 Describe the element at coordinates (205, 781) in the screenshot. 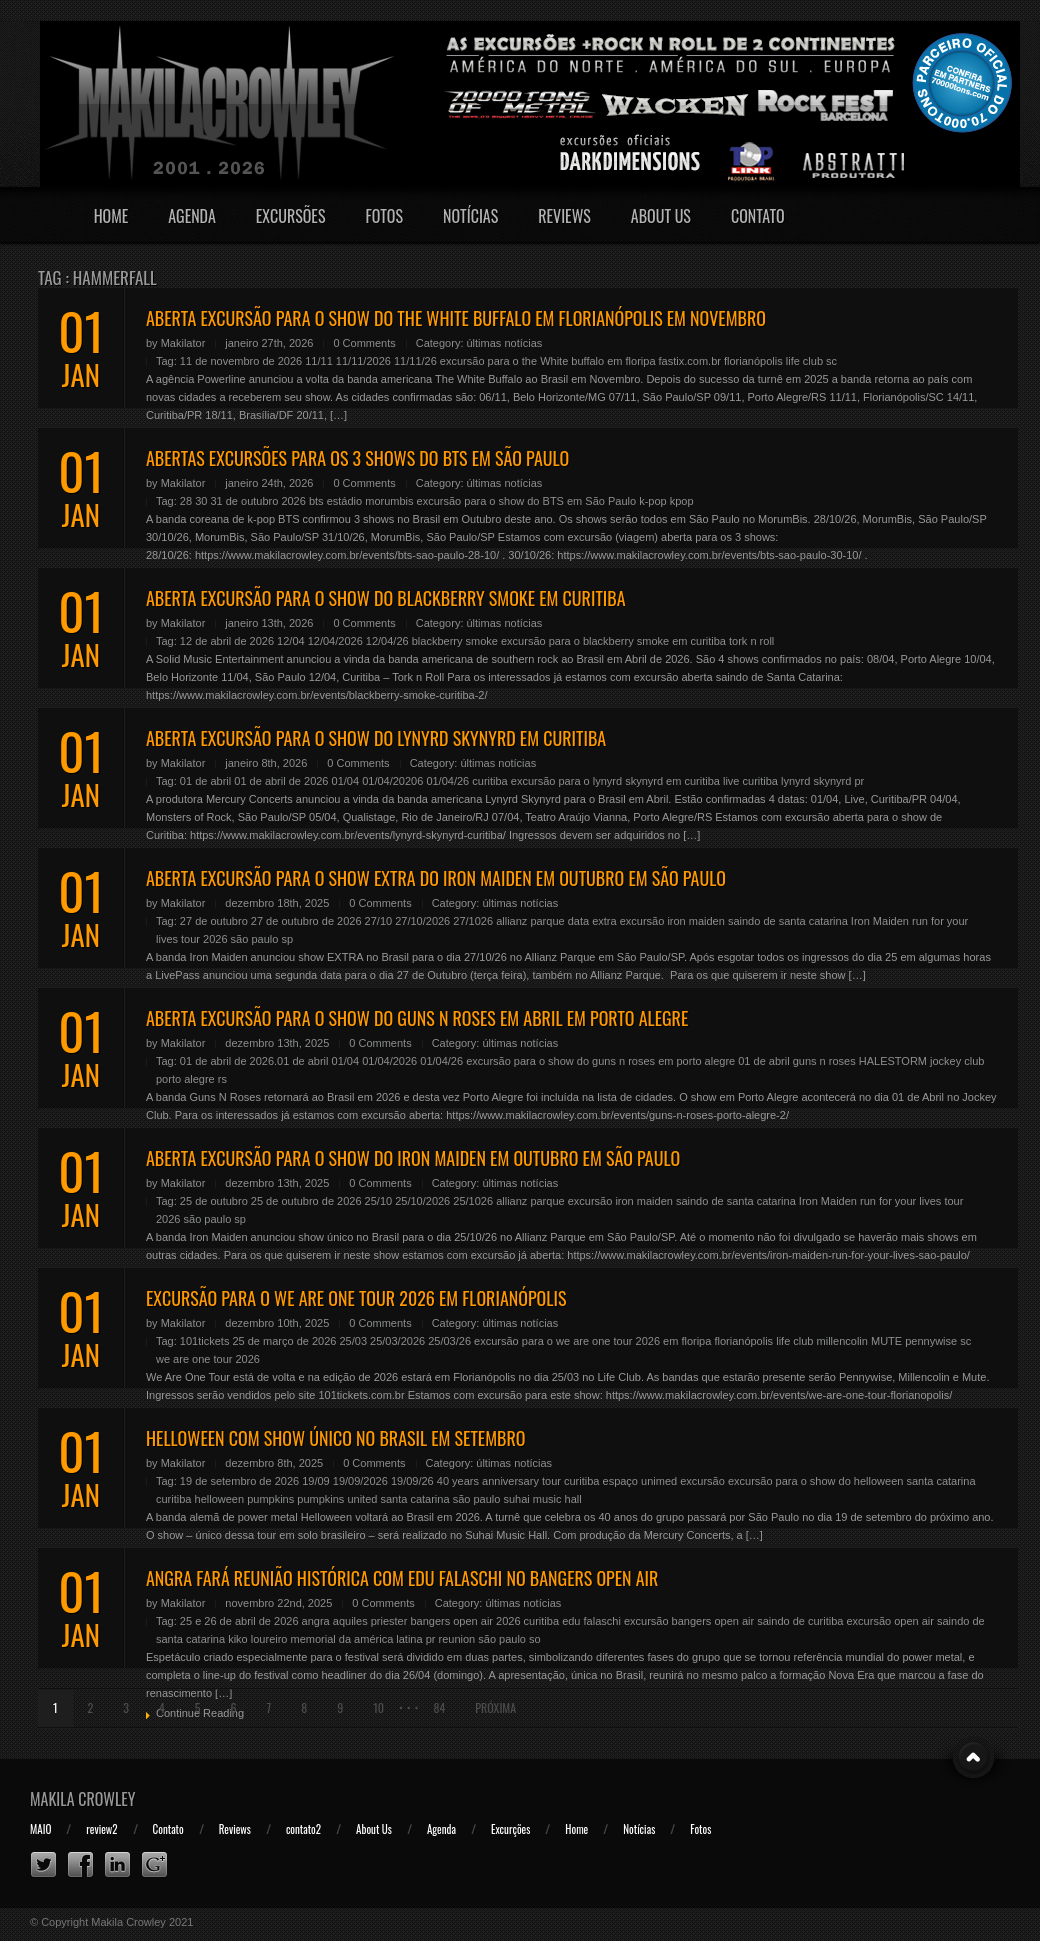

I see `01 de abril` at that location.